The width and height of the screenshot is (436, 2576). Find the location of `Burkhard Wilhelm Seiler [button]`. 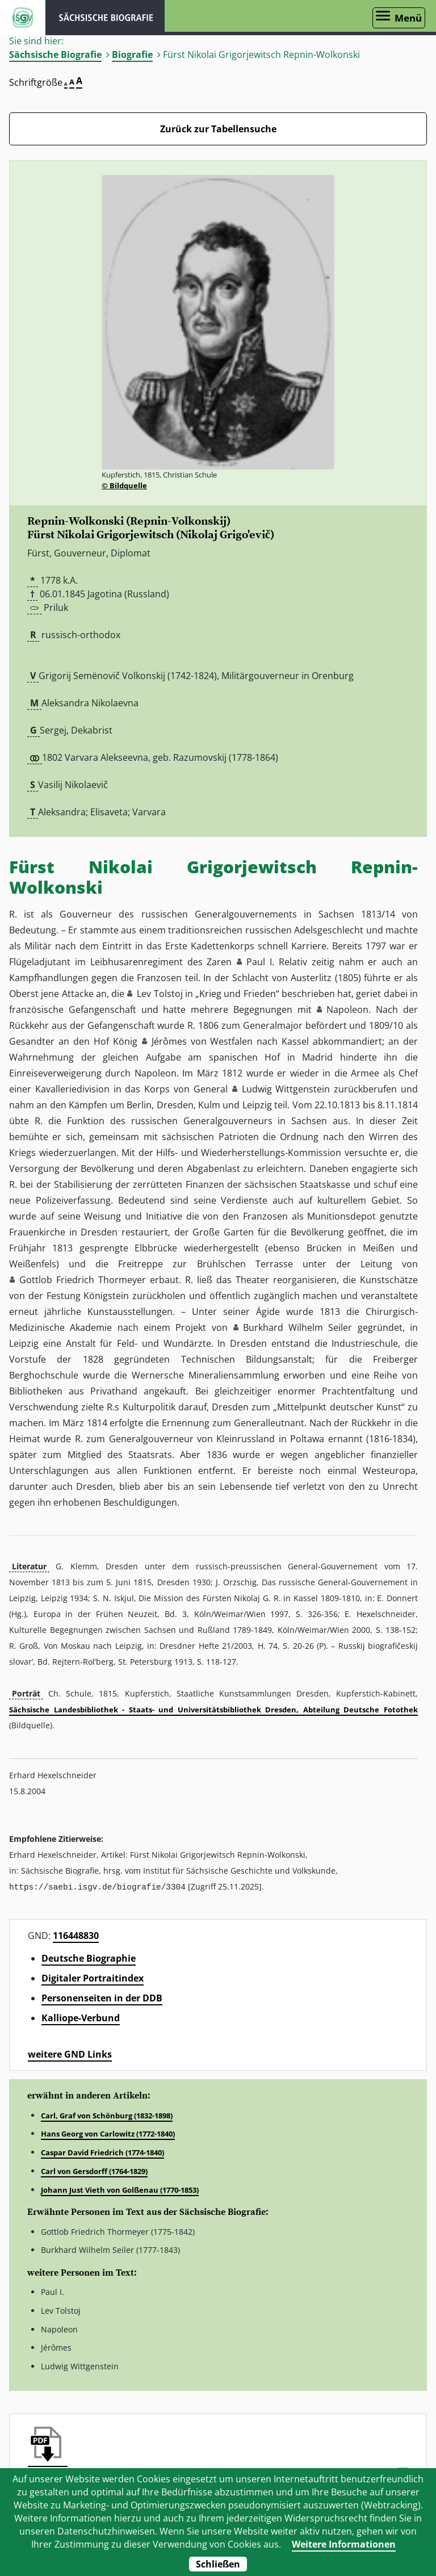

Burkhard Wilhelm Seiler [button] is located at coordinates (298, 1327).